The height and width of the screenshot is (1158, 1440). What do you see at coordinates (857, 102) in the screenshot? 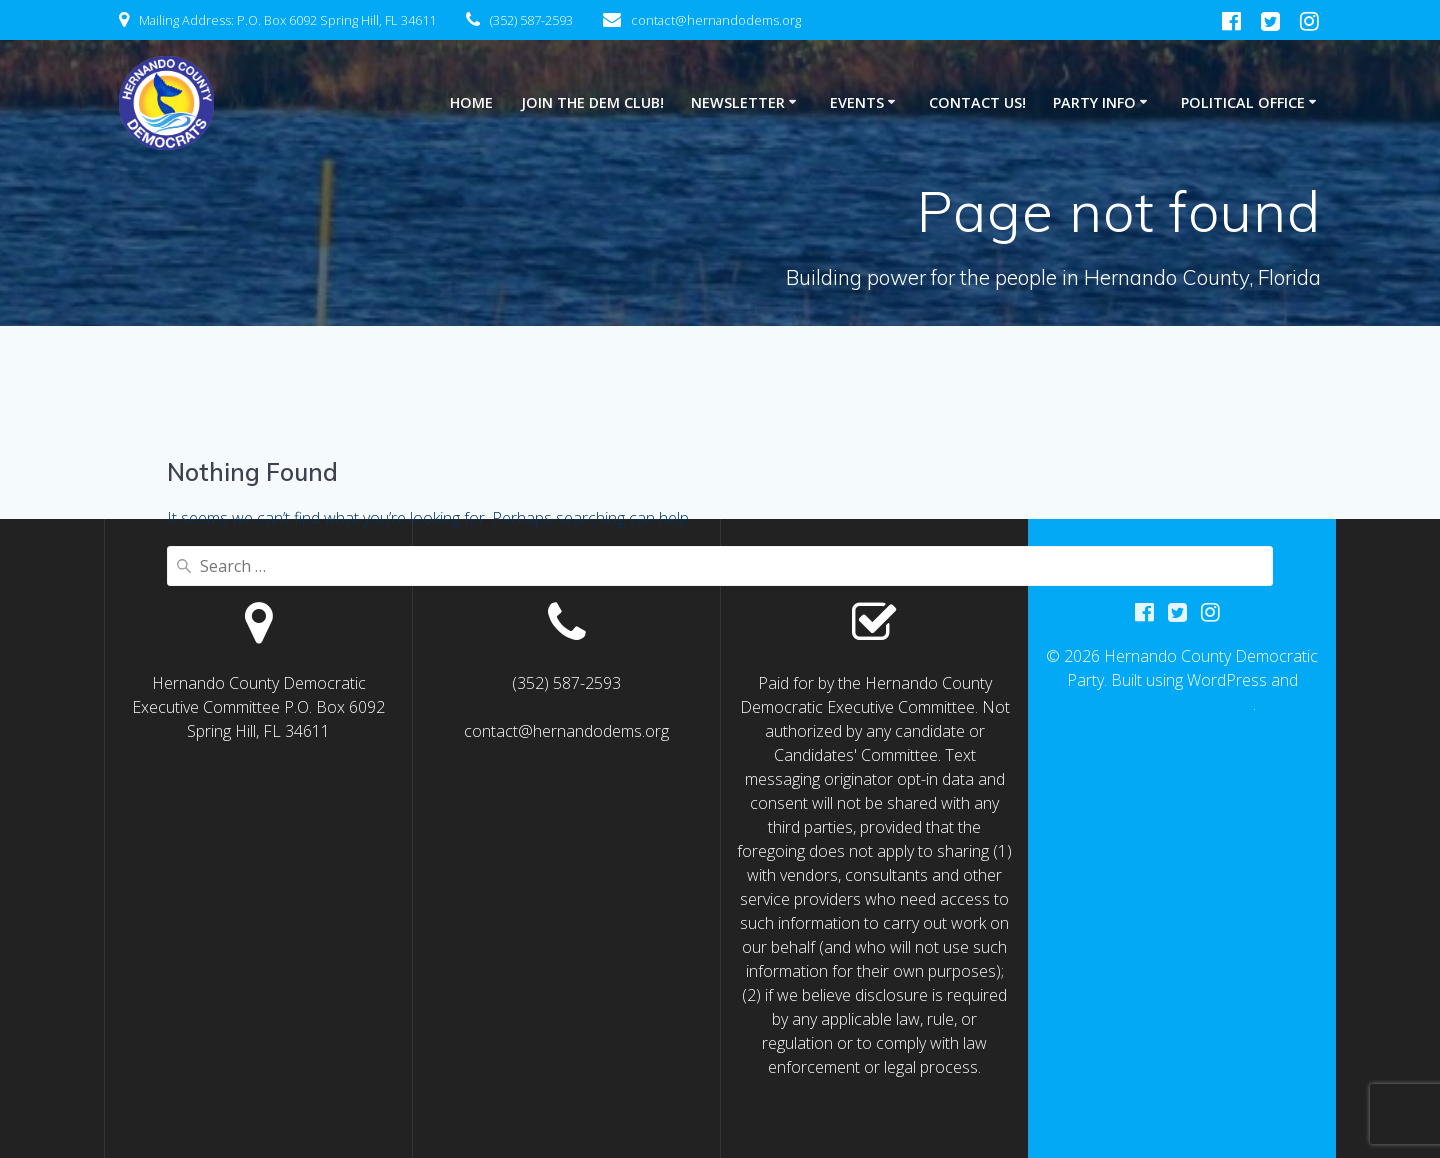
I see `Events` at bounding box center [857, 102].